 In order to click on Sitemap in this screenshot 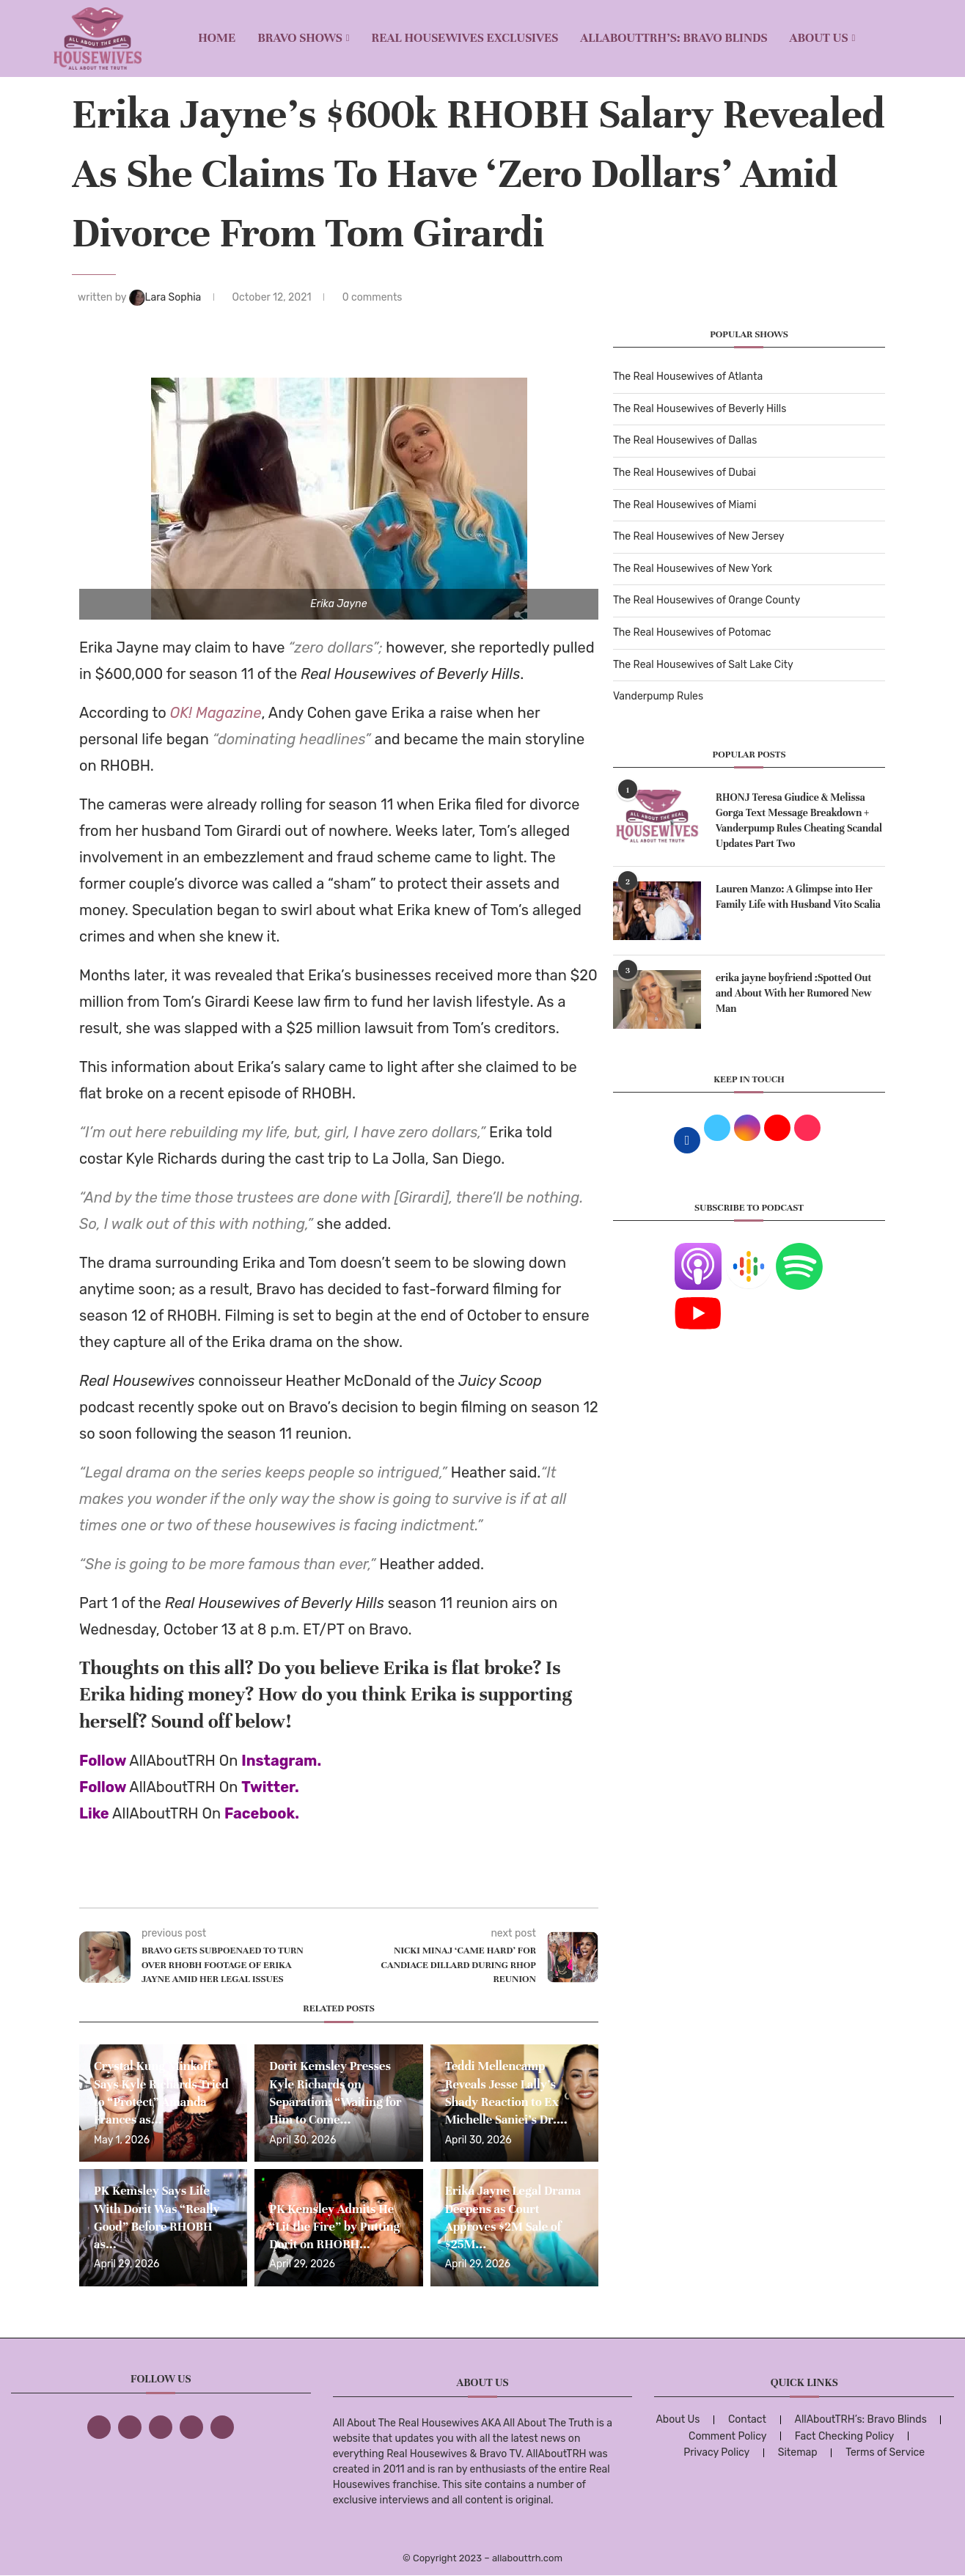, I will do `click(798, 2452)`.